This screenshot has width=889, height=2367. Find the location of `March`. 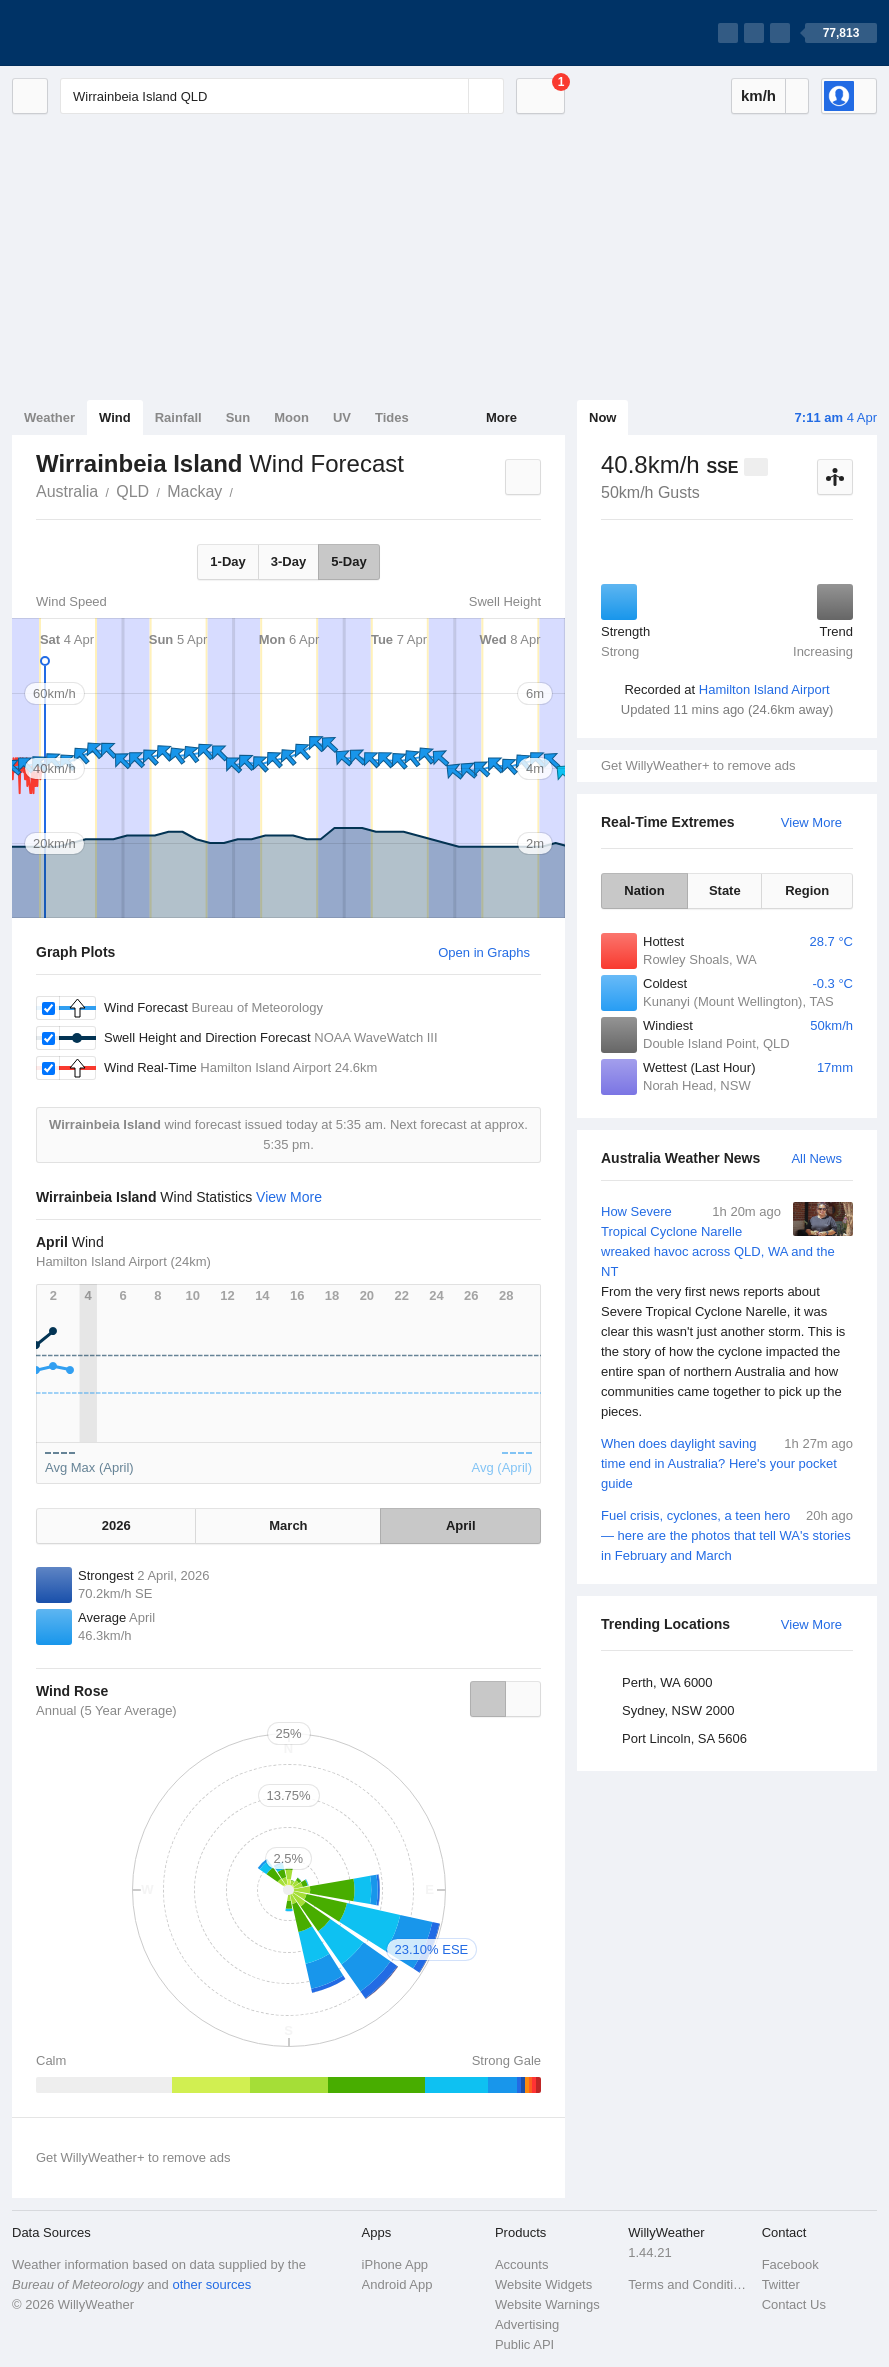

March is located at coordinates (288, 1525).